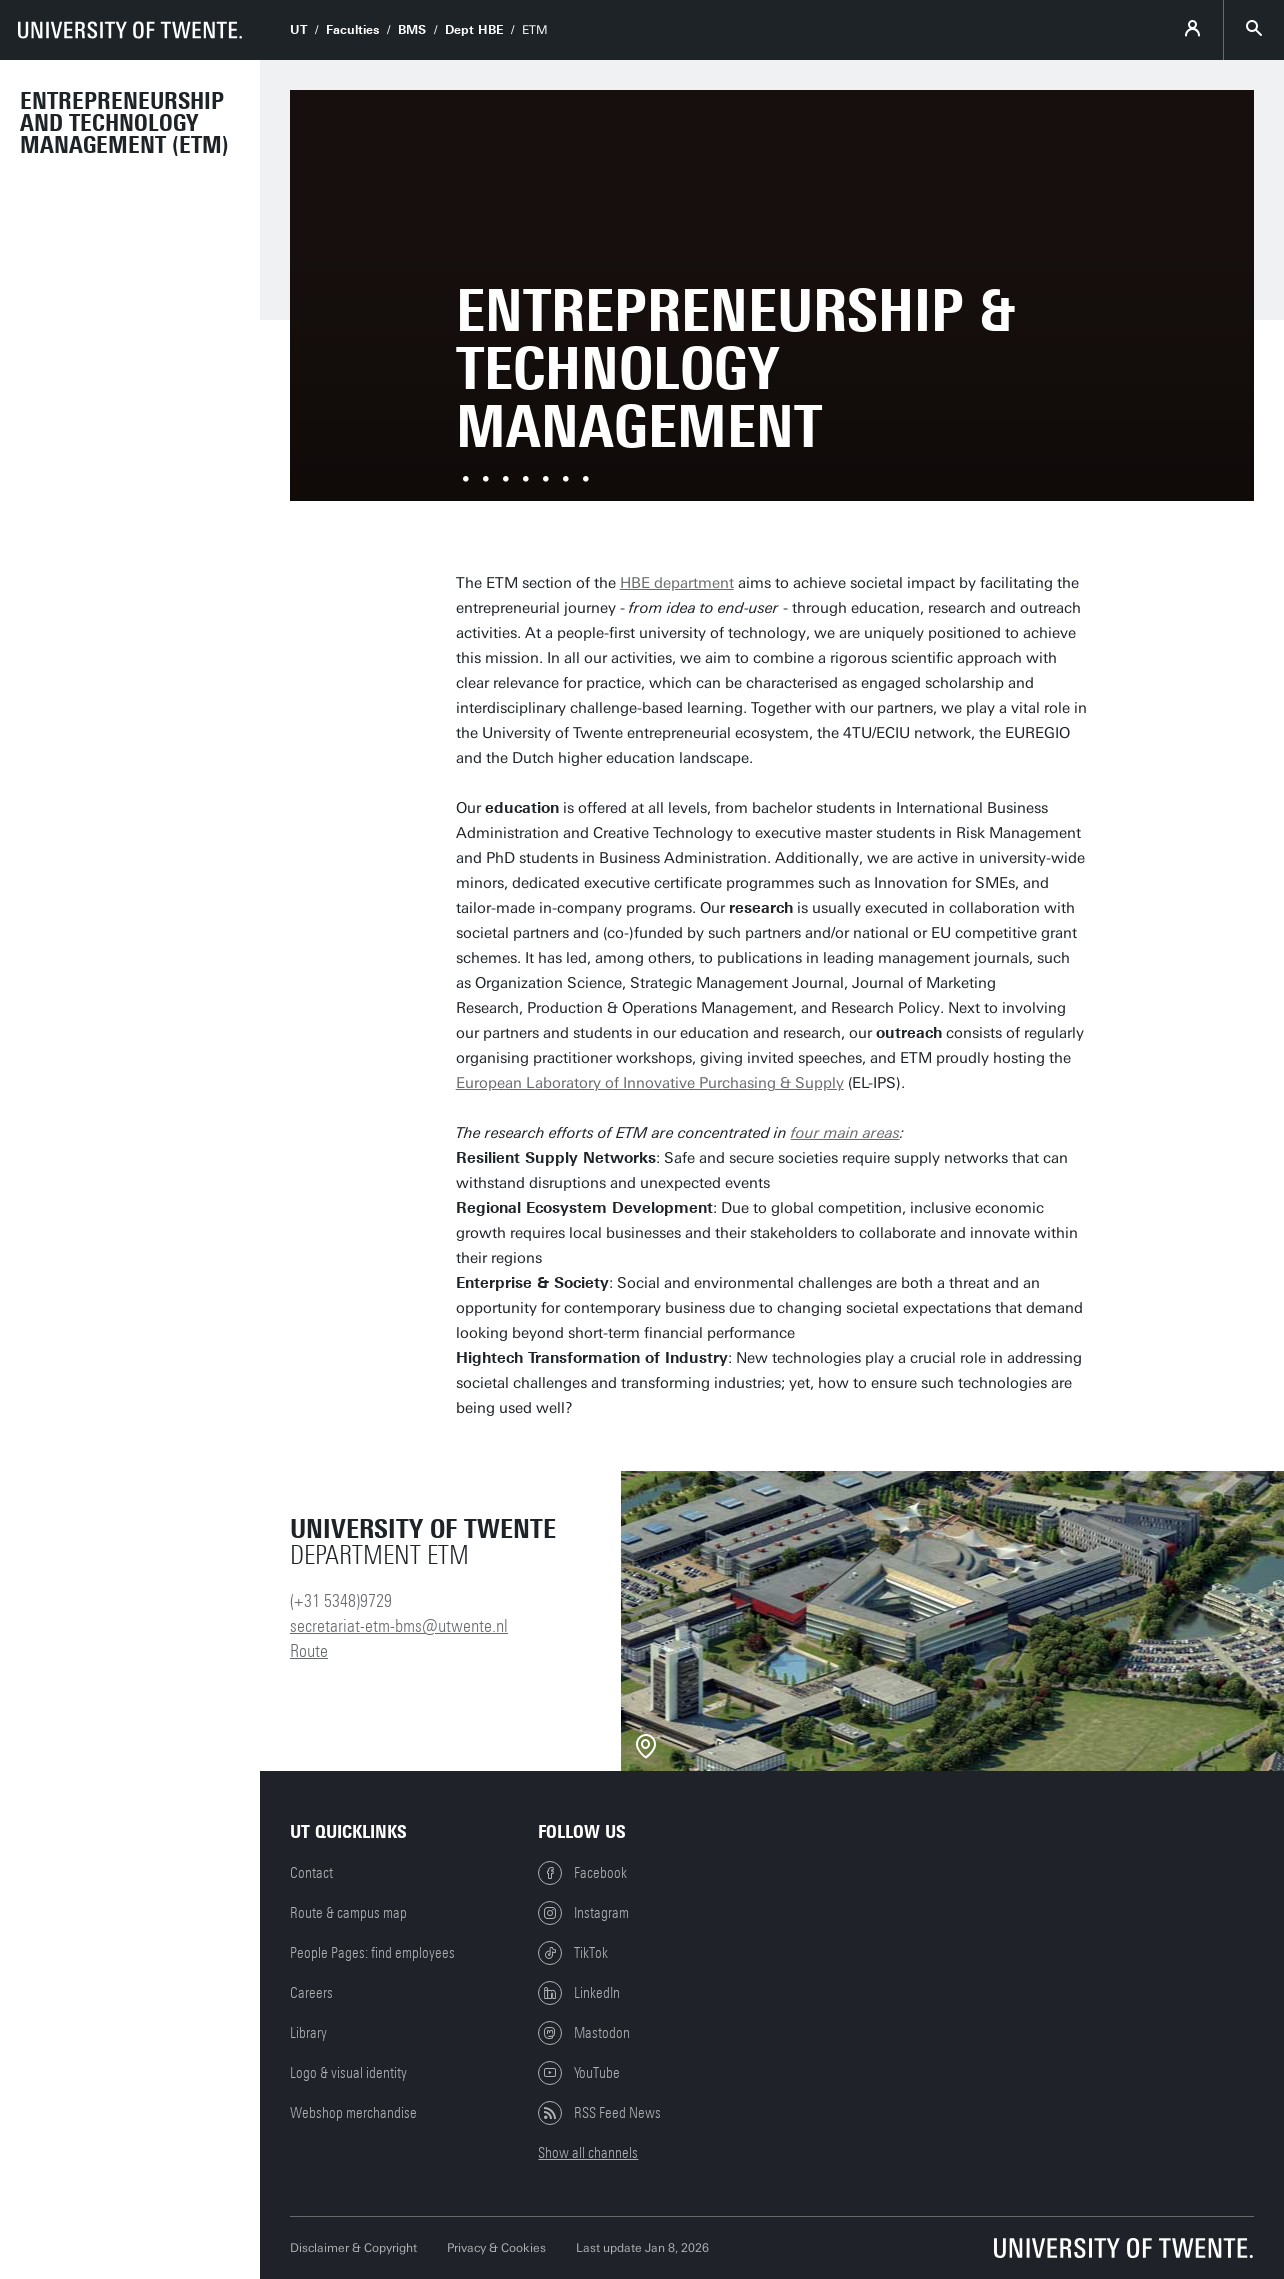 The image size is (1284, 2279). Describe the element at coordinates (399, 1626) in the screenshot. I see `secretariat-etm-bms@utwente.nl` at that location.